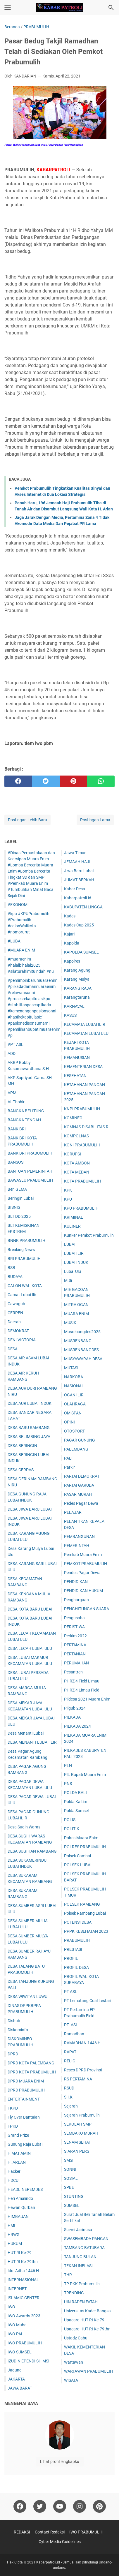 This screenshot has height=2576, width=119. I want to click on Grand Prize, so click(18, 2135).